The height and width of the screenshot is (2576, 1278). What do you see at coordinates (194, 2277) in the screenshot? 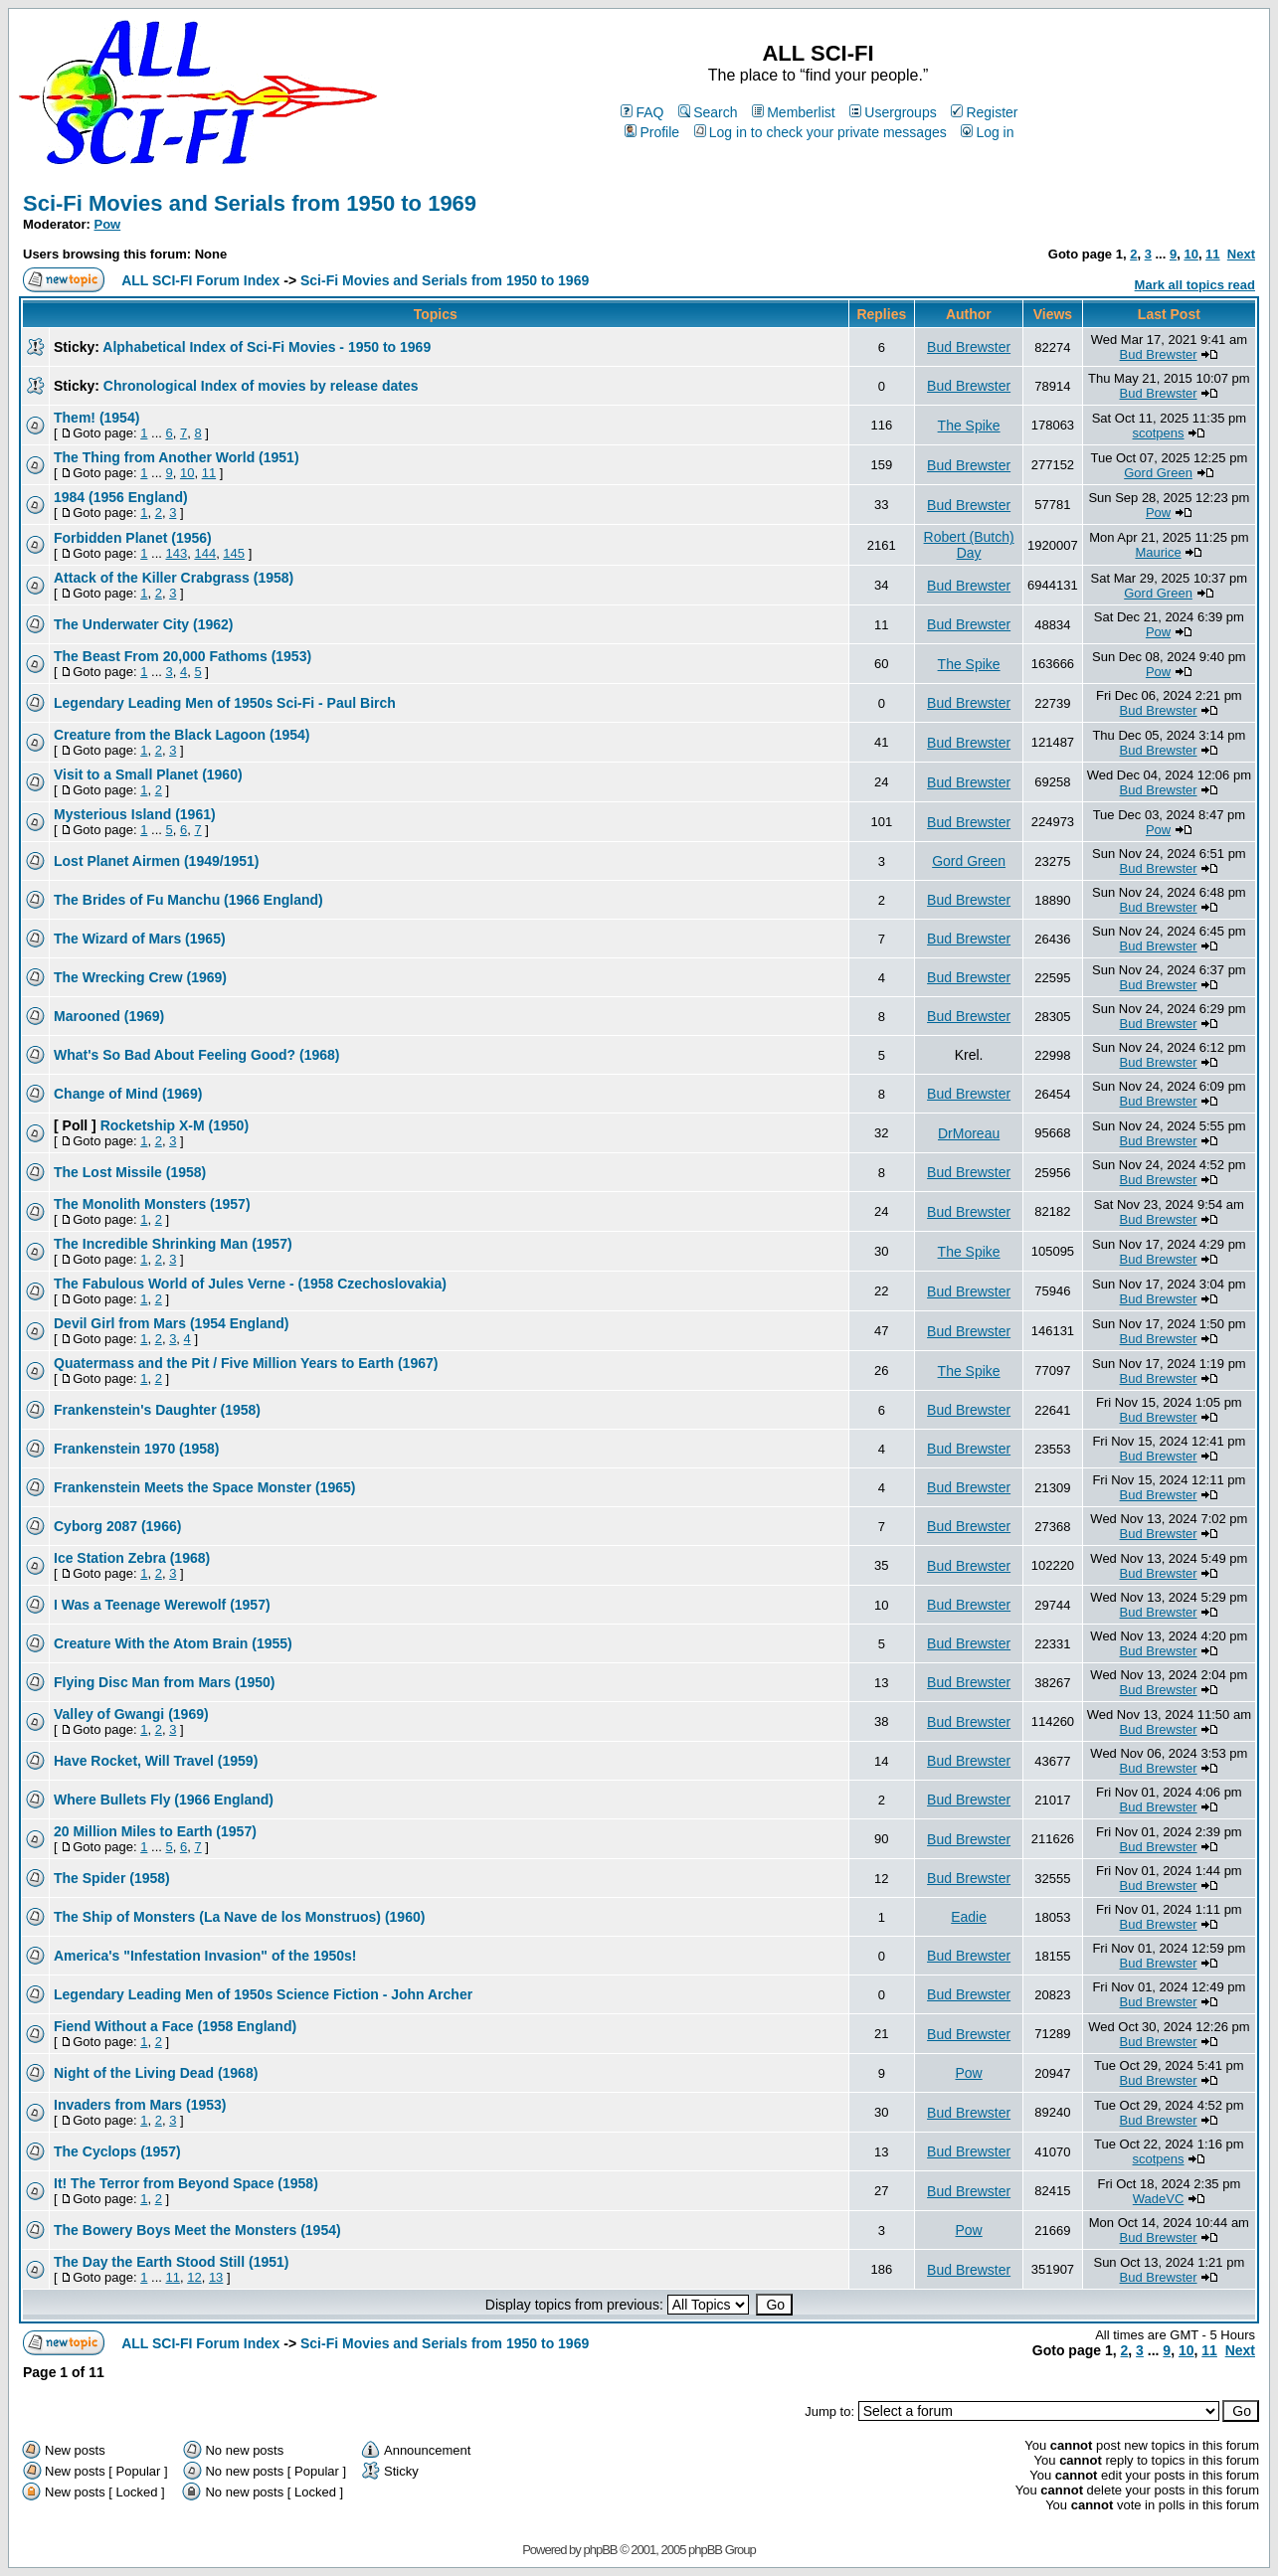
I see `12` at bounding box center [194, 2277].